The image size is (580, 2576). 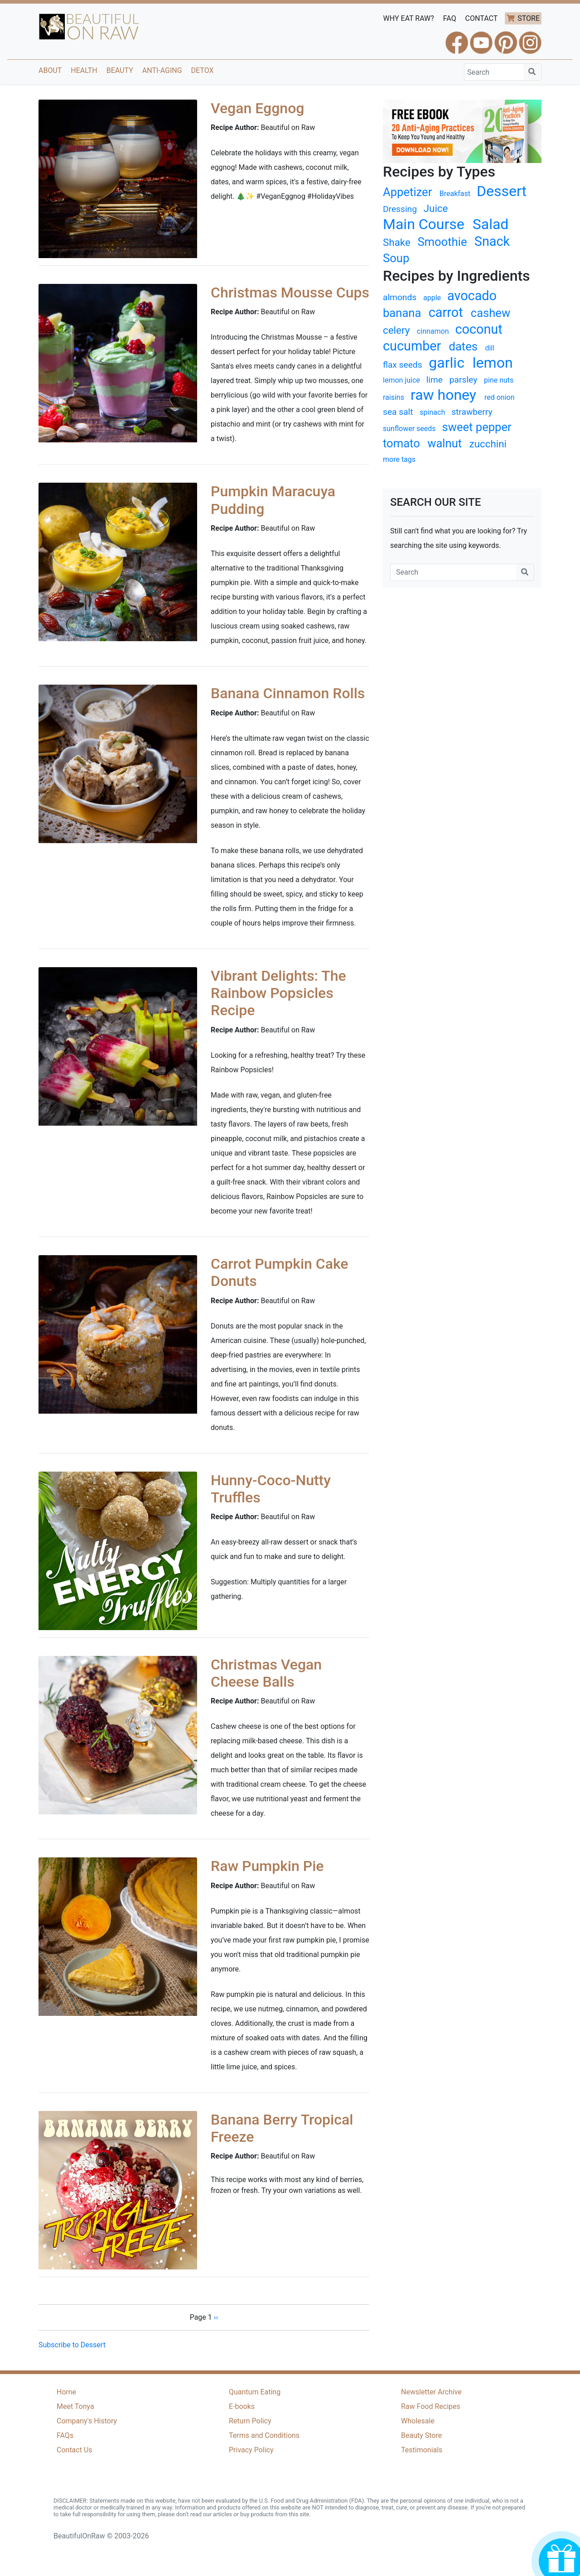 I want to click on FAQs, so click(x=65, y=2435).